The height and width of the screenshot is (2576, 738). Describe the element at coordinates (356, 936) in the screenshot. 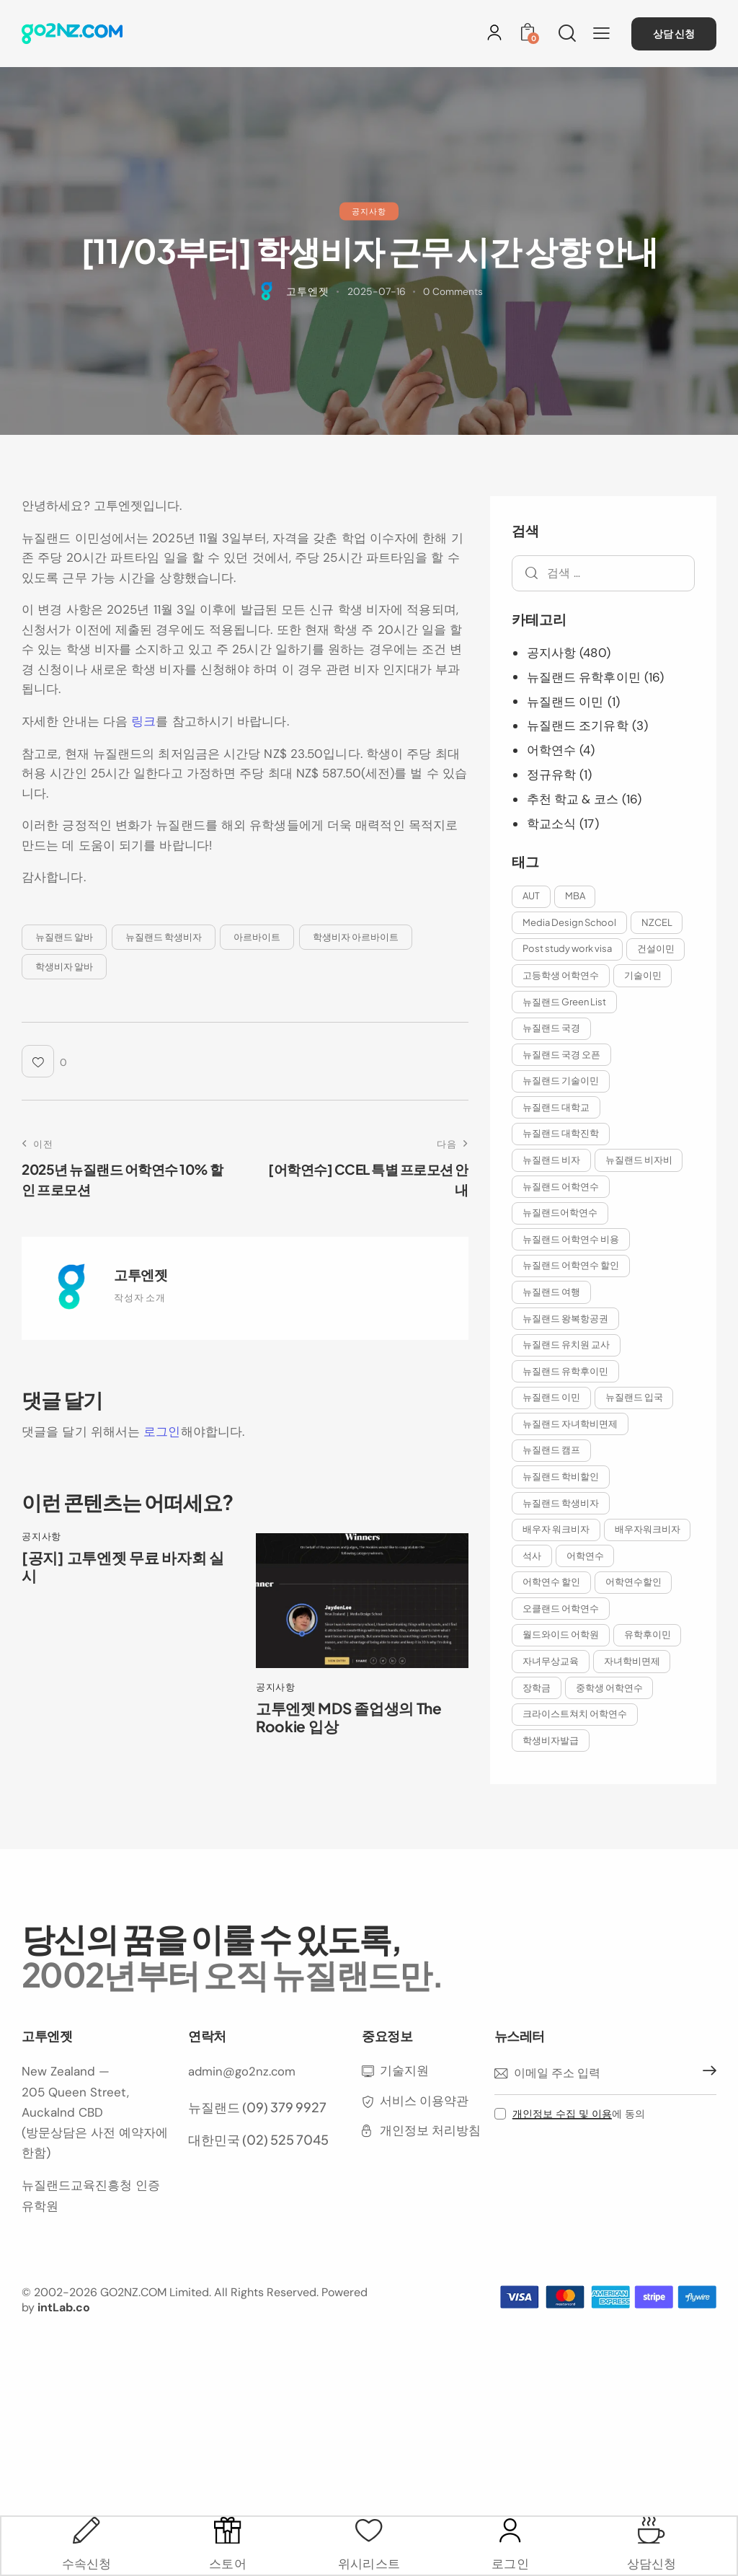

I see `학생비자 아르바이트` at that location.